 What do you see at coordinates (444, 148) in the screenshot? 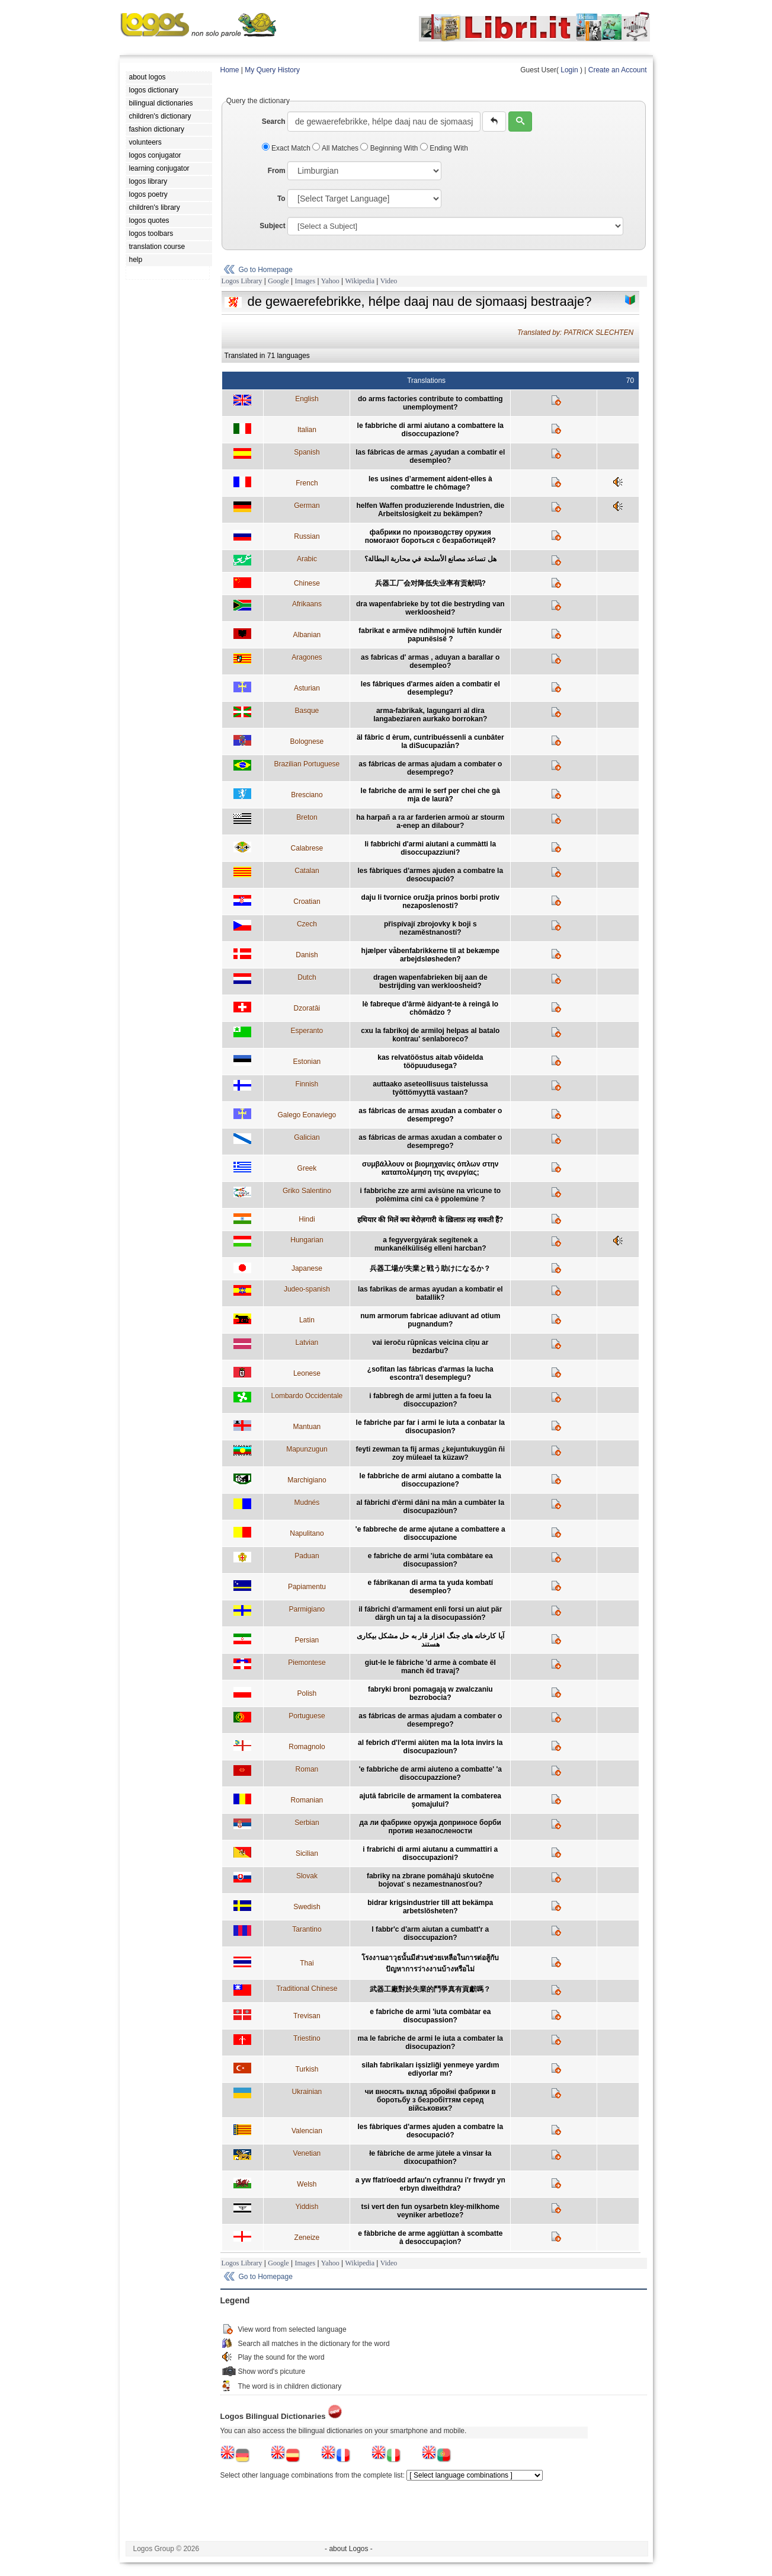
I see `Ending With` at bounding box center [444, 148].